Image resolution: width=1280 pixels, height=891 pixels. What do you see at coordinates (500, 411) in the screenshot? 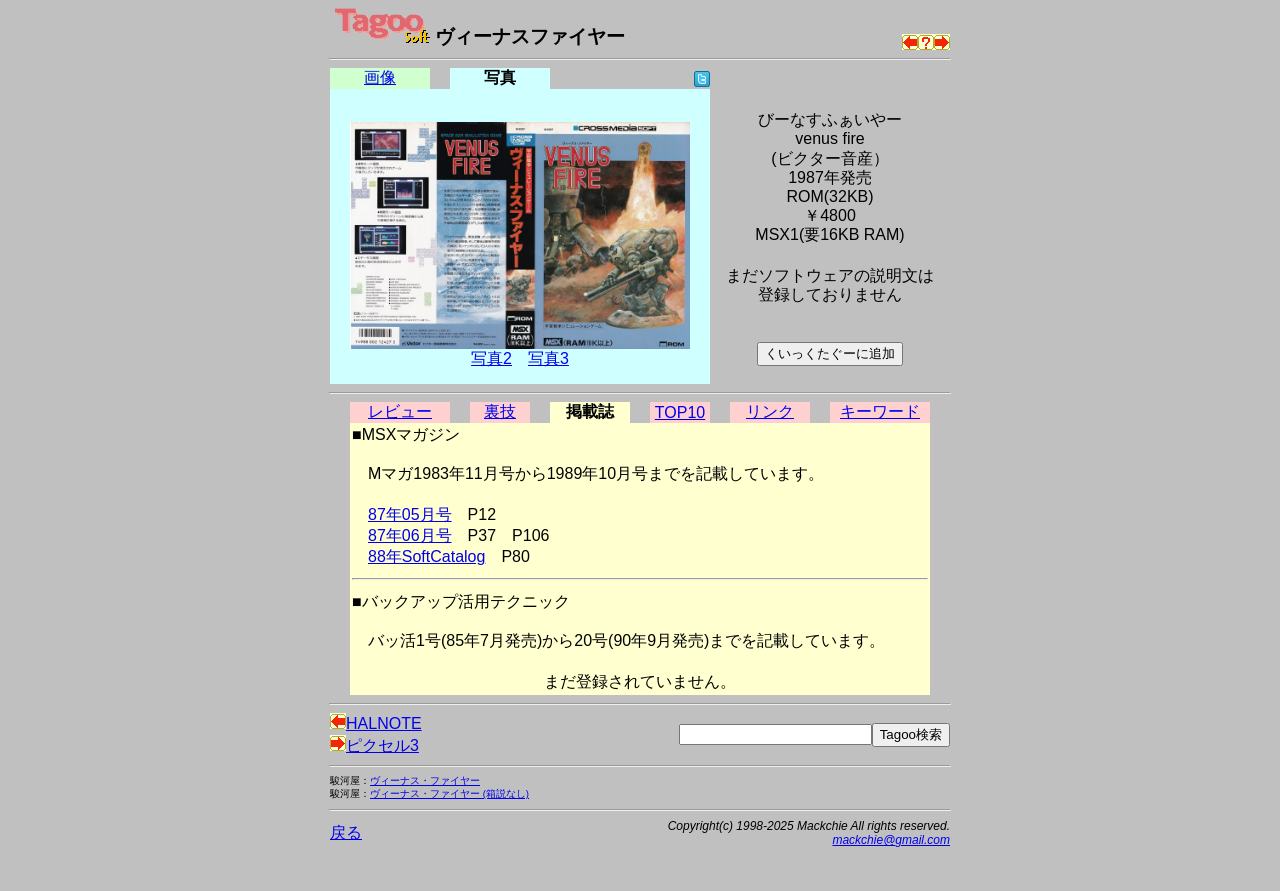
I see `裏技` at bounding box center [500, 411].